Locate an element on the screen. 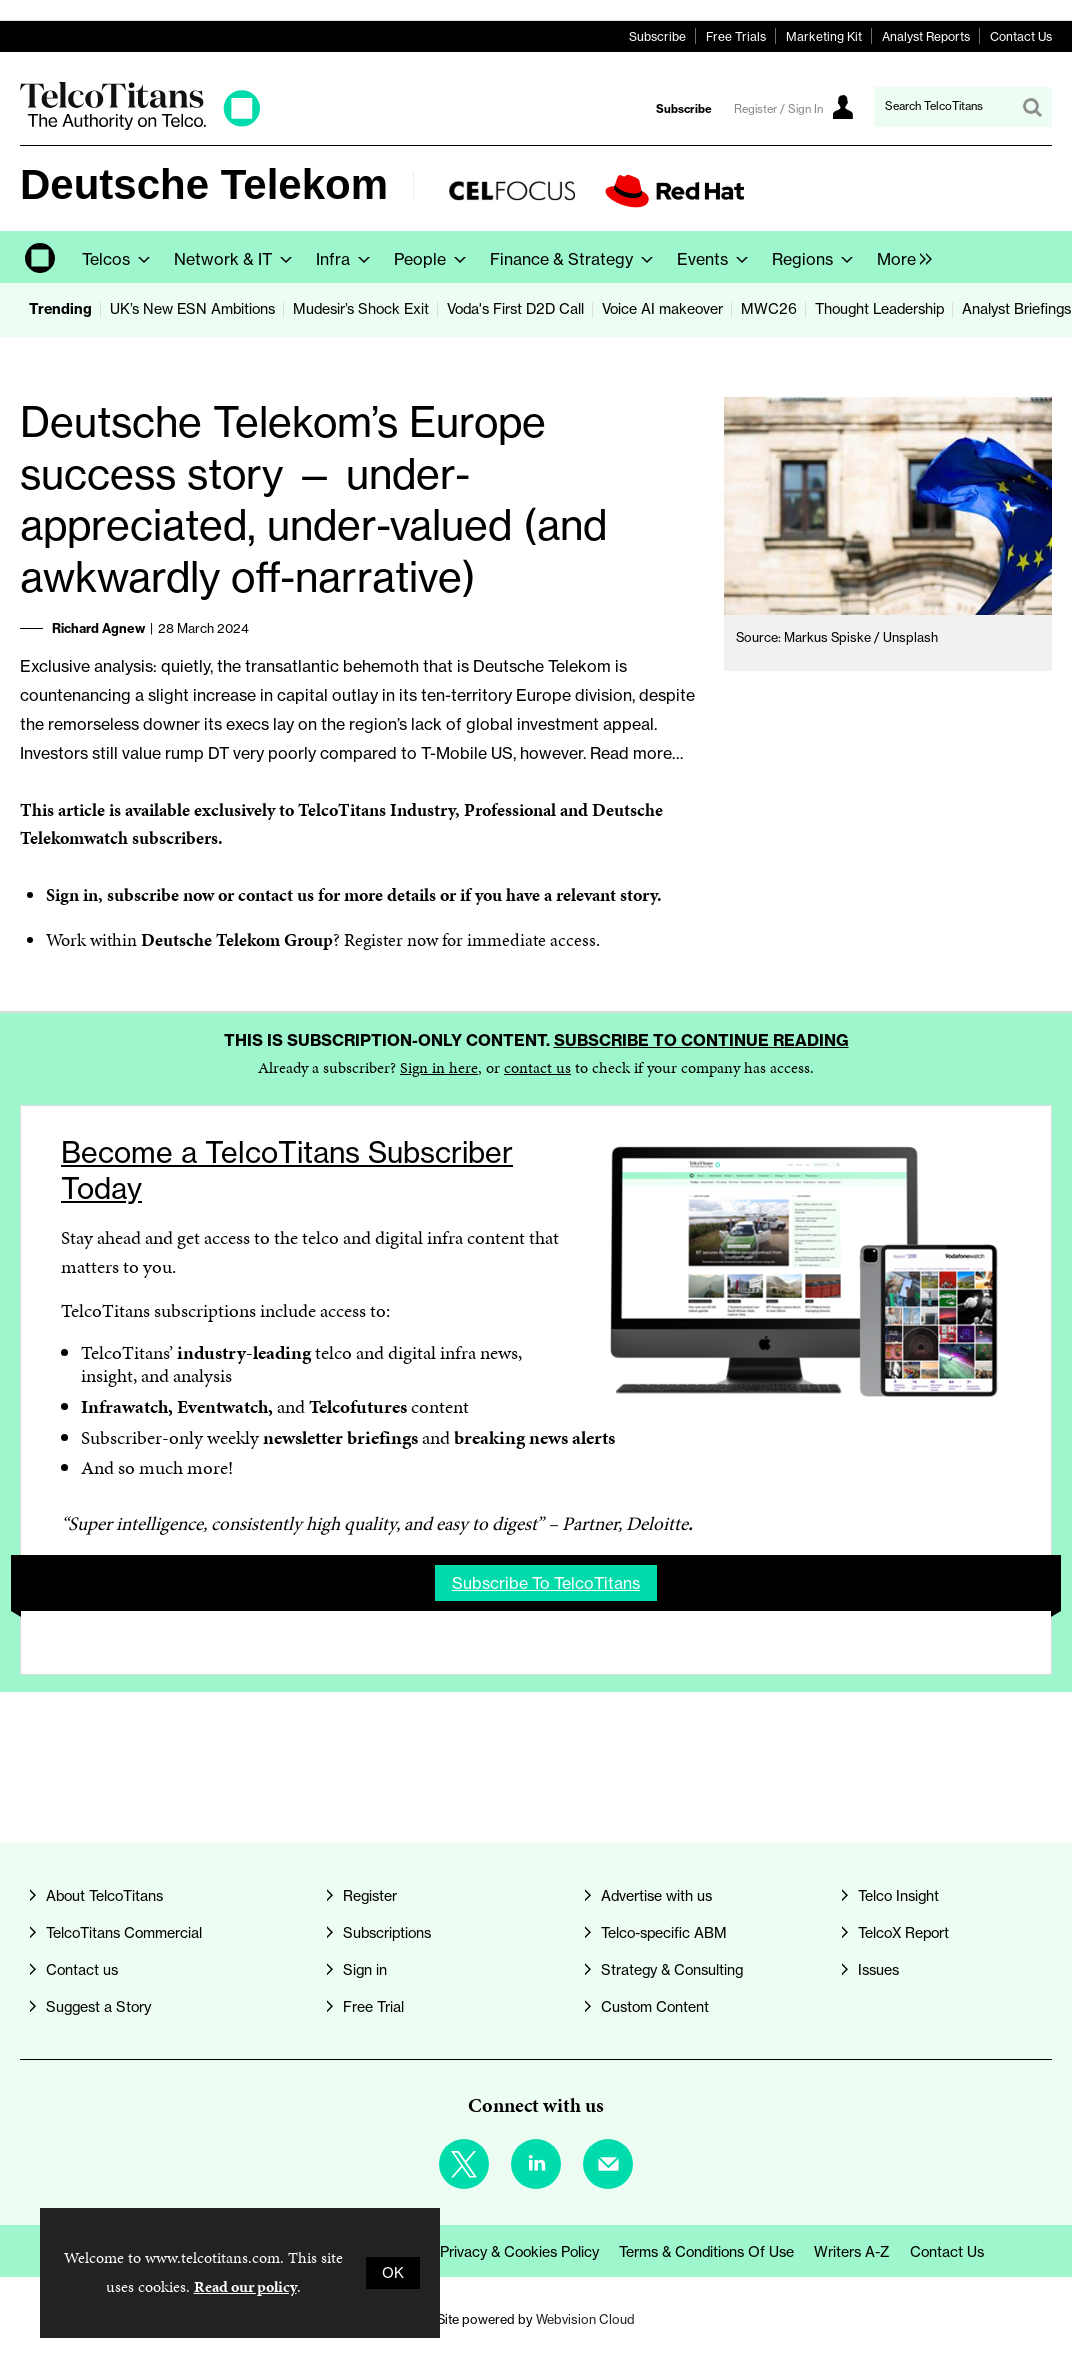 The width and height of the screenshot is (1072, 2378). Marketing Kit is located at coordinates (824, 36).